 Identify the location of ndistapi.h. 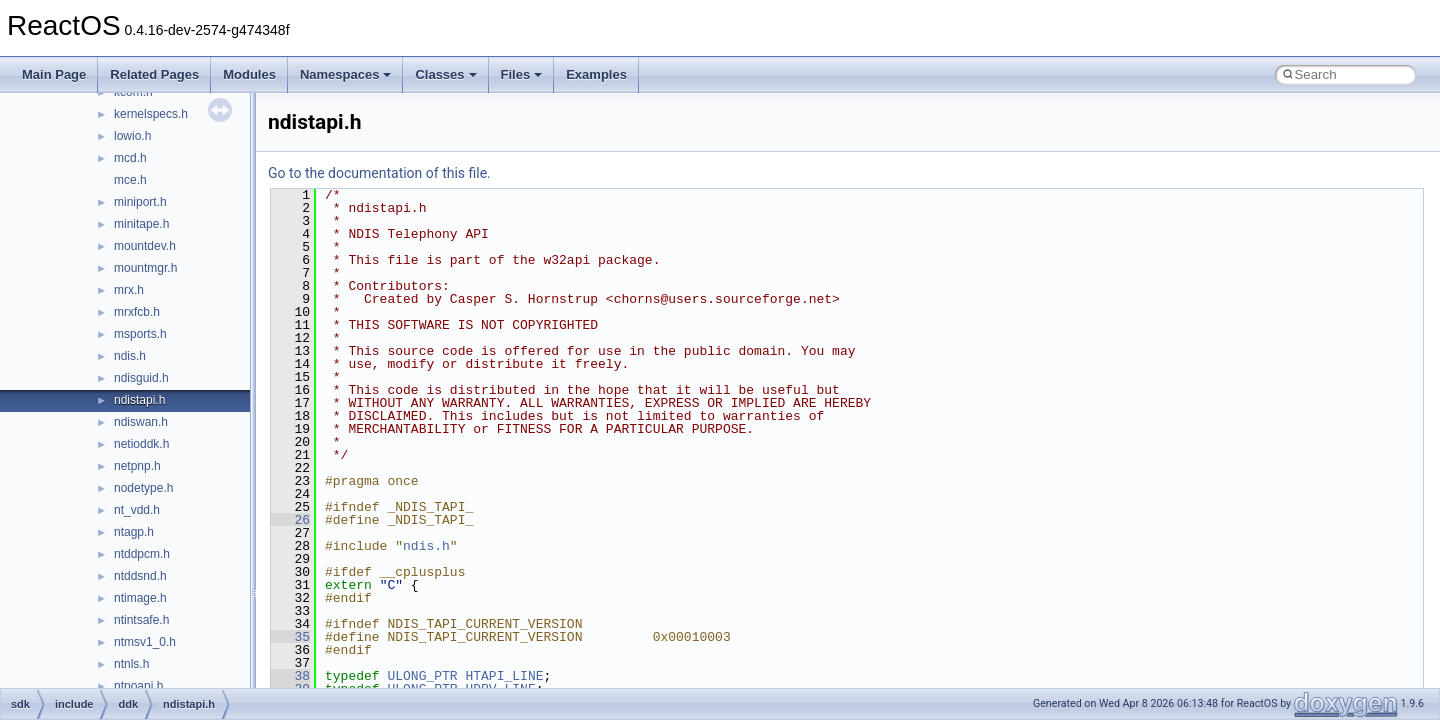
(139, 400).